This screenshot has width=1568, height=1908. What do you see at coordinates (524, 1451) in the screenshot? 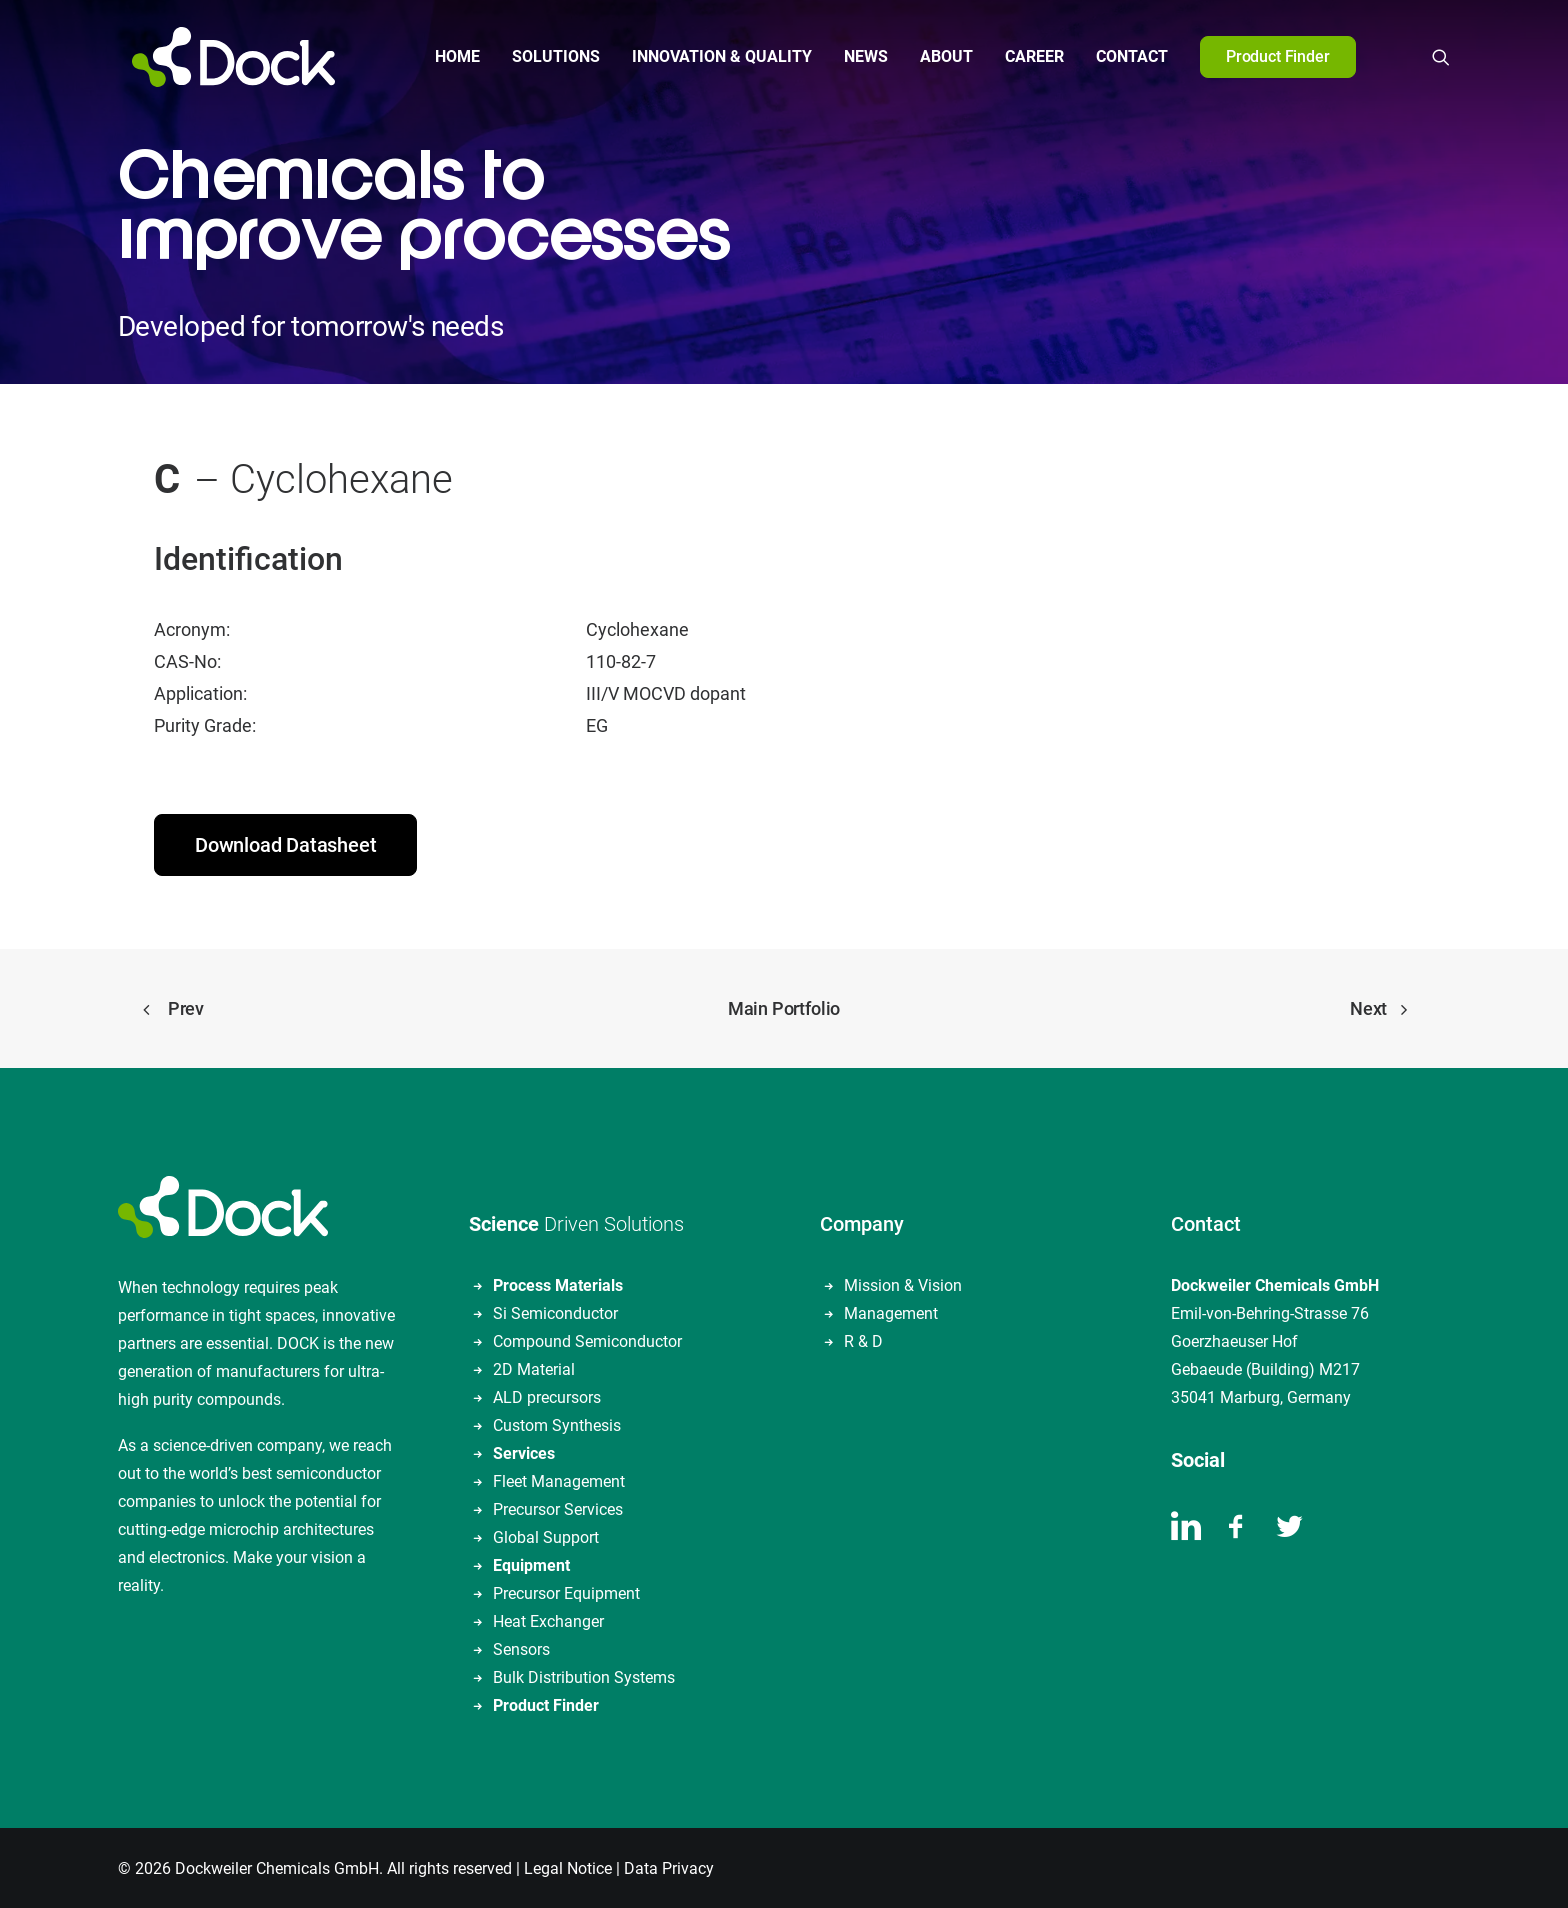
I see `Services` at bounding box center [524, 1451].